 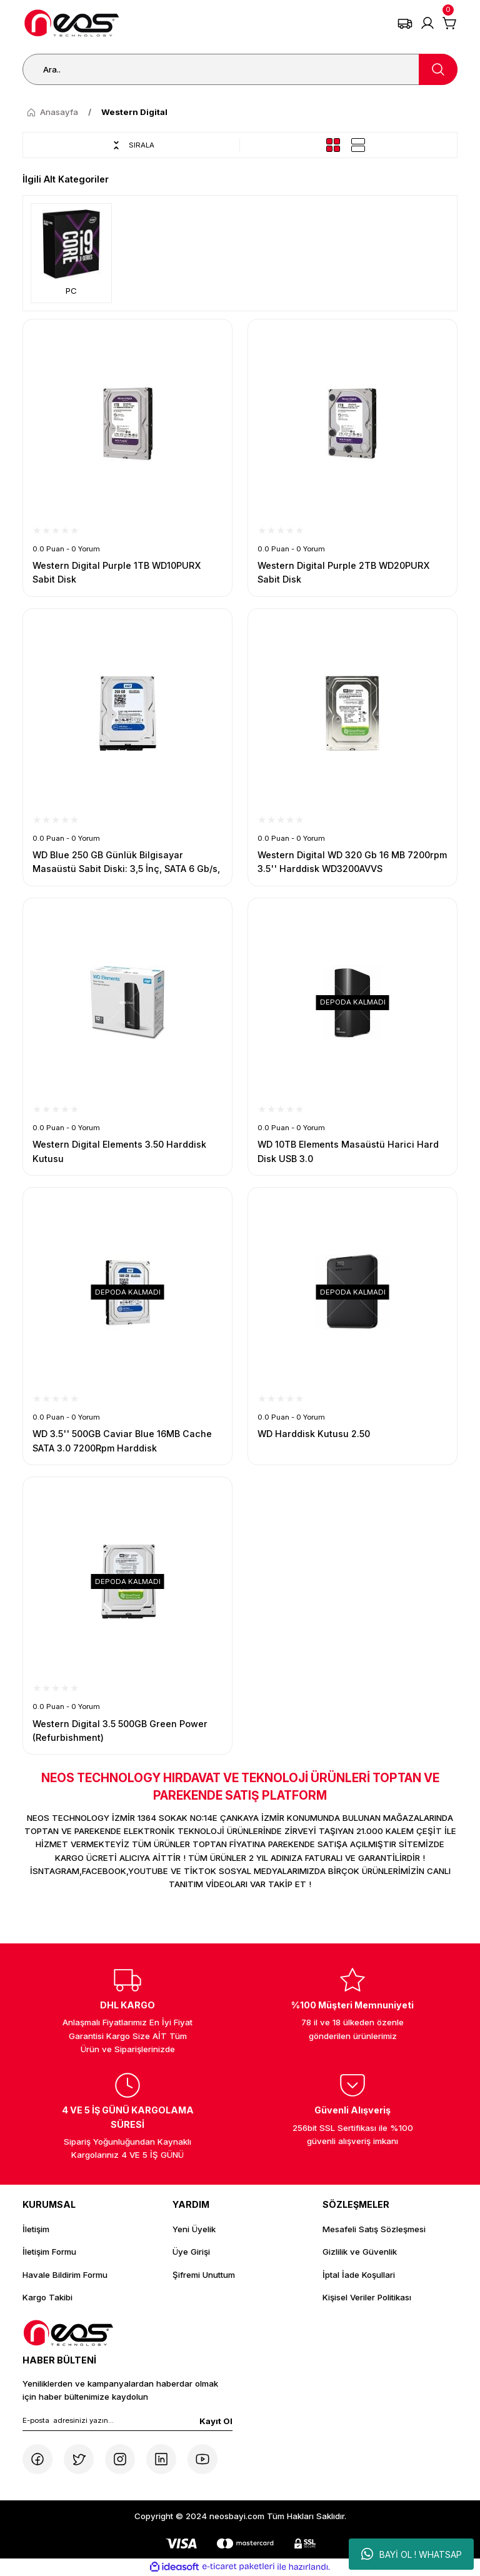 What do you see at coordinates (194, 2229) in the screenshot?
I see `Yeni Üyelik` at bounding box center [194, 2229].